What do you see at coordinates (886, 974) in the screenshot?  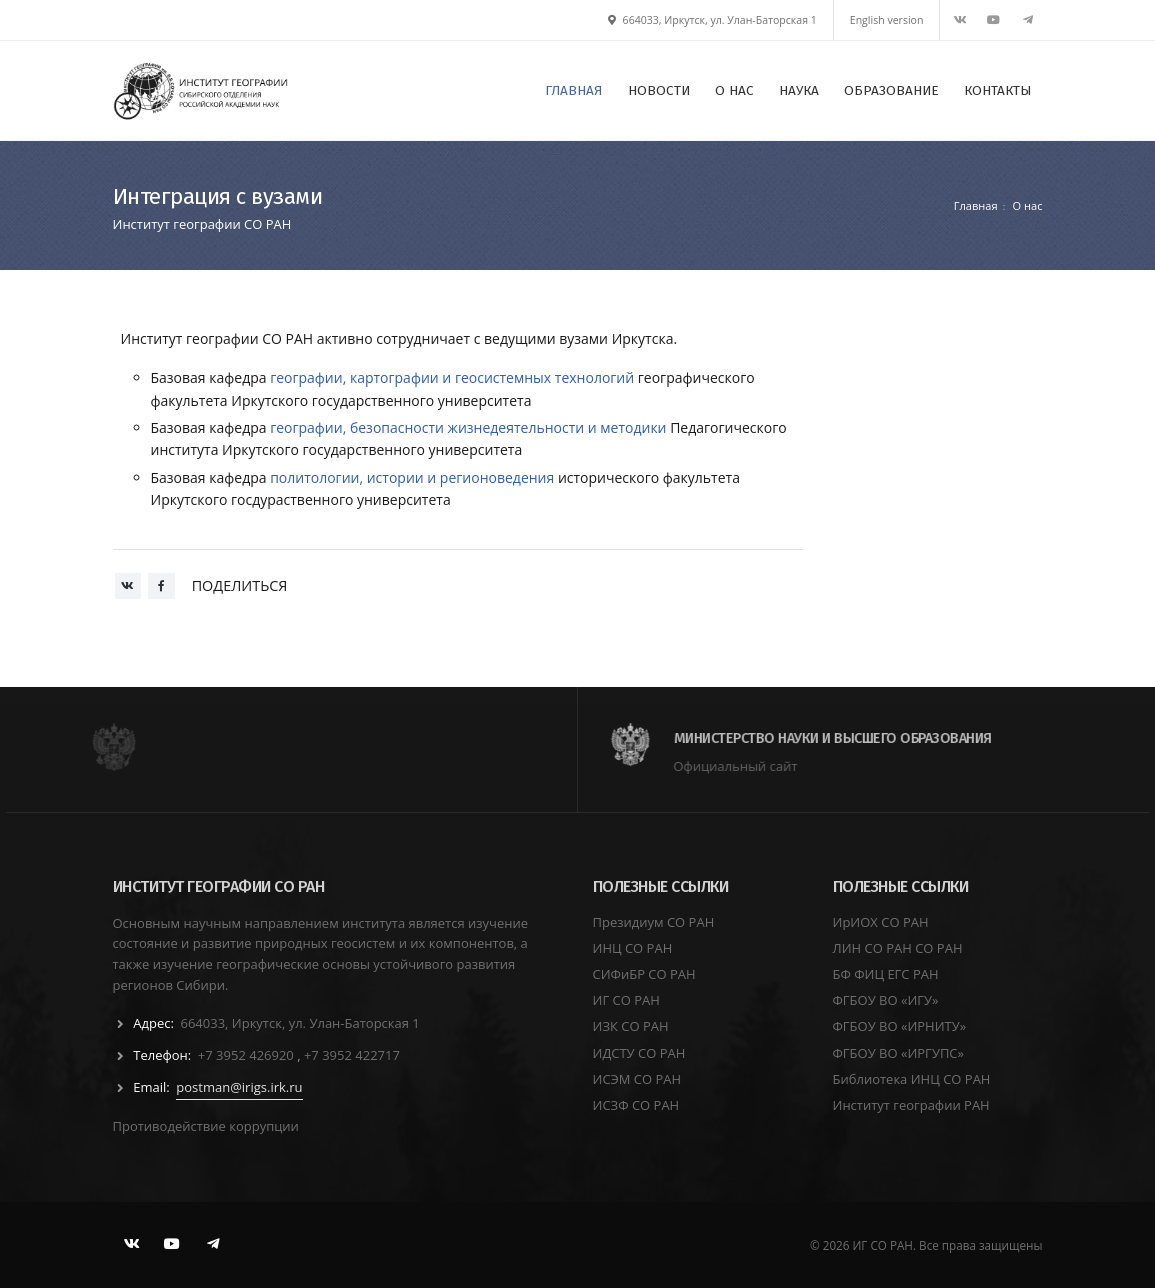 I see `БФ ФИЦ ЕГС РАН` at bounding box center [886, 974].